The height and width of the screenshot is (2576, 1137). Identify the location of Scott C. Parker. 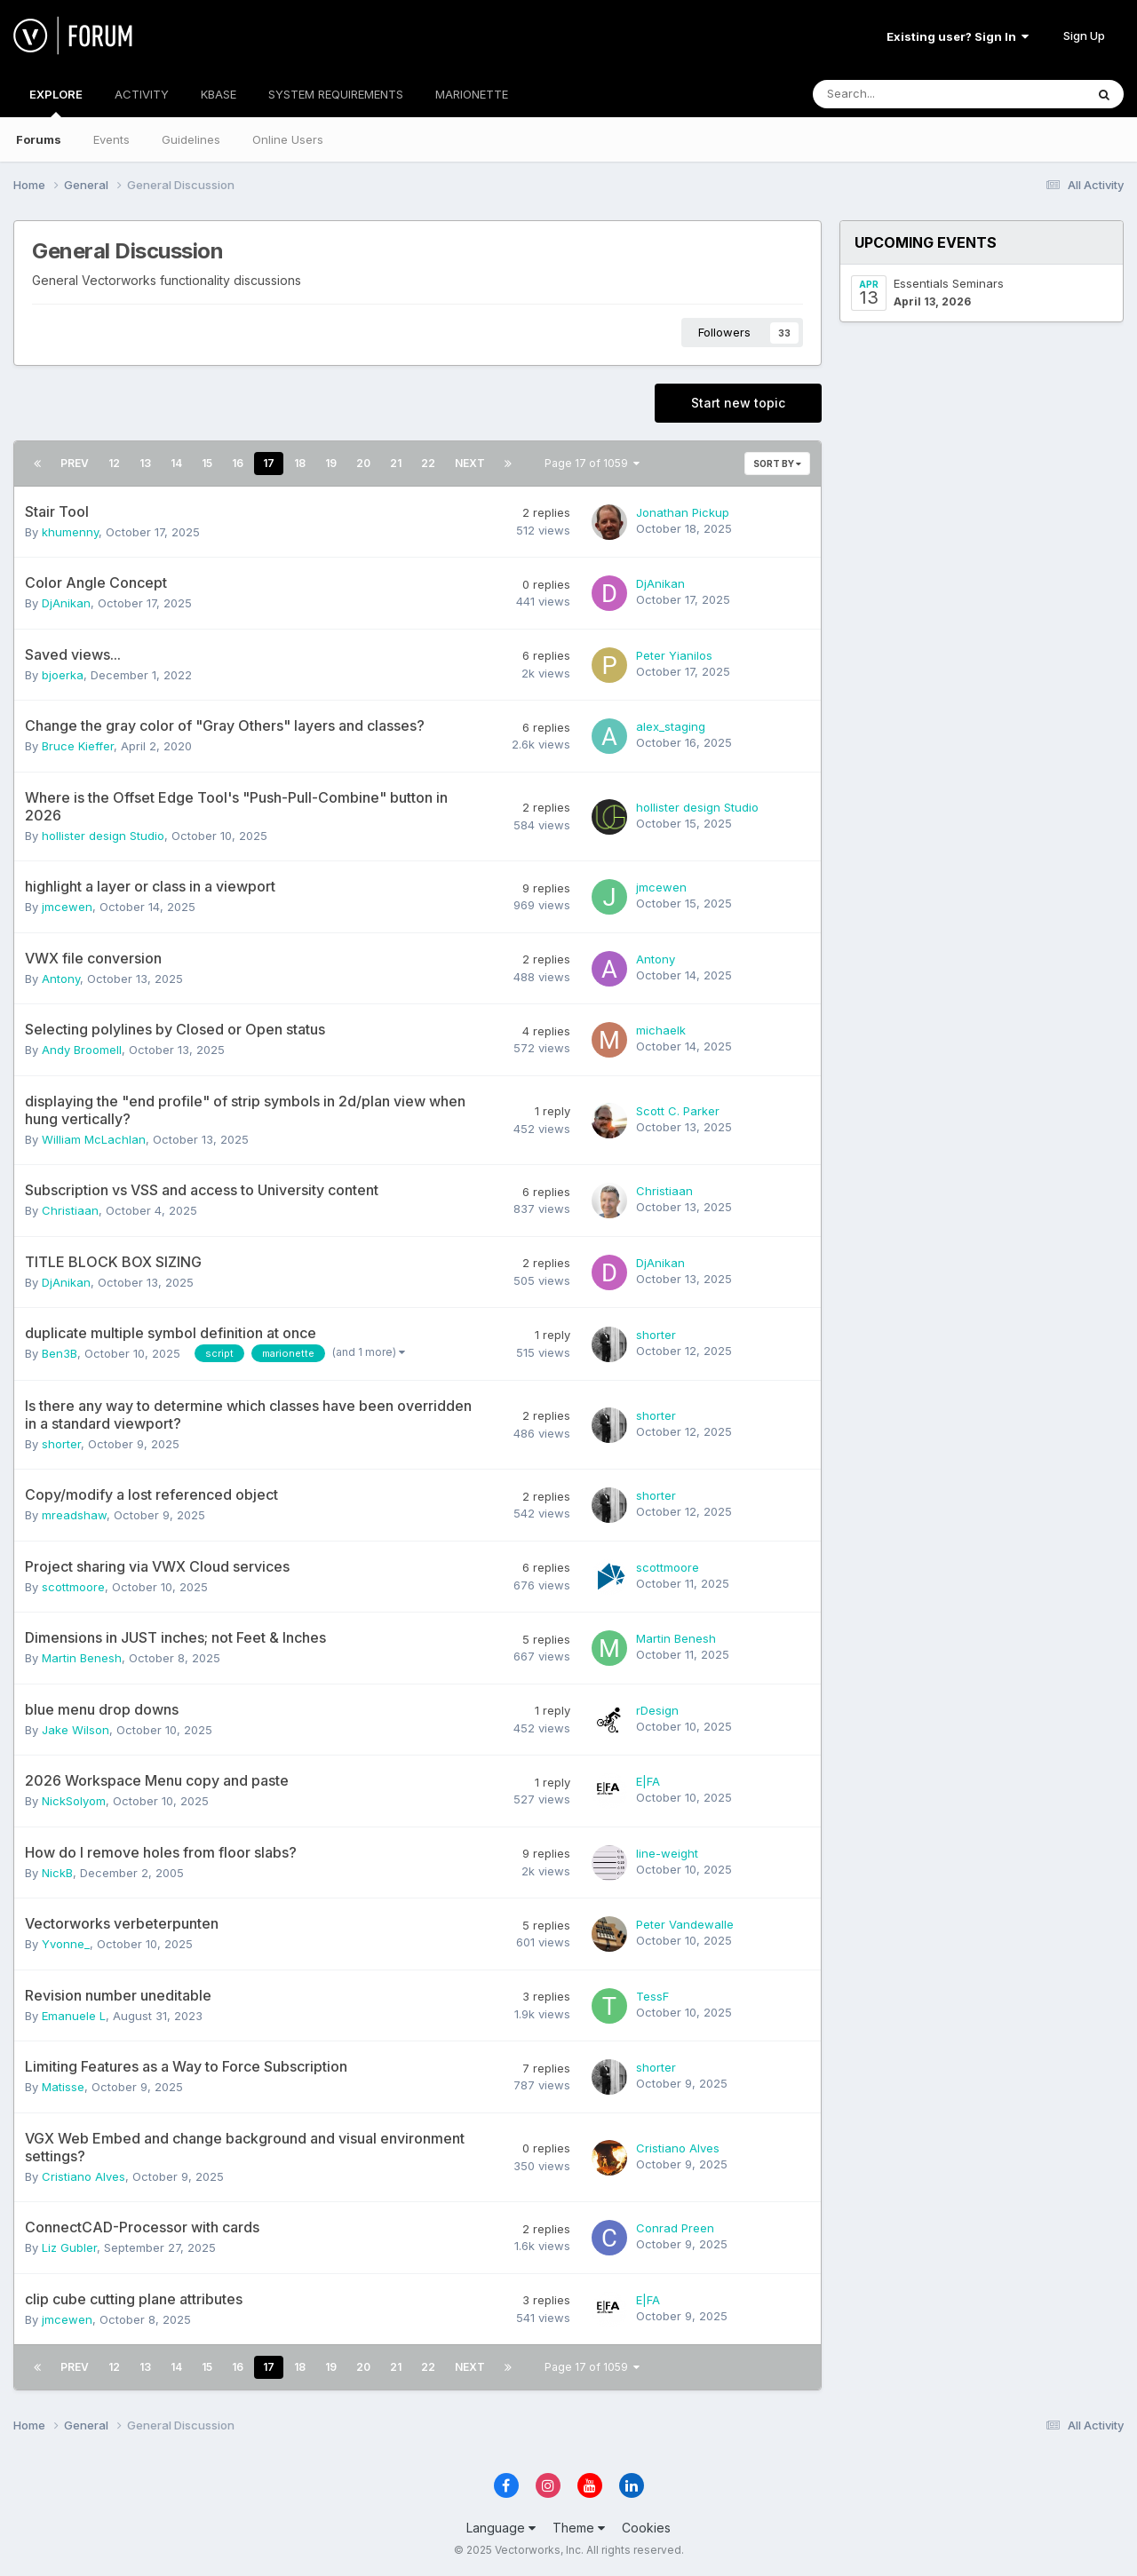
(678, 1111).